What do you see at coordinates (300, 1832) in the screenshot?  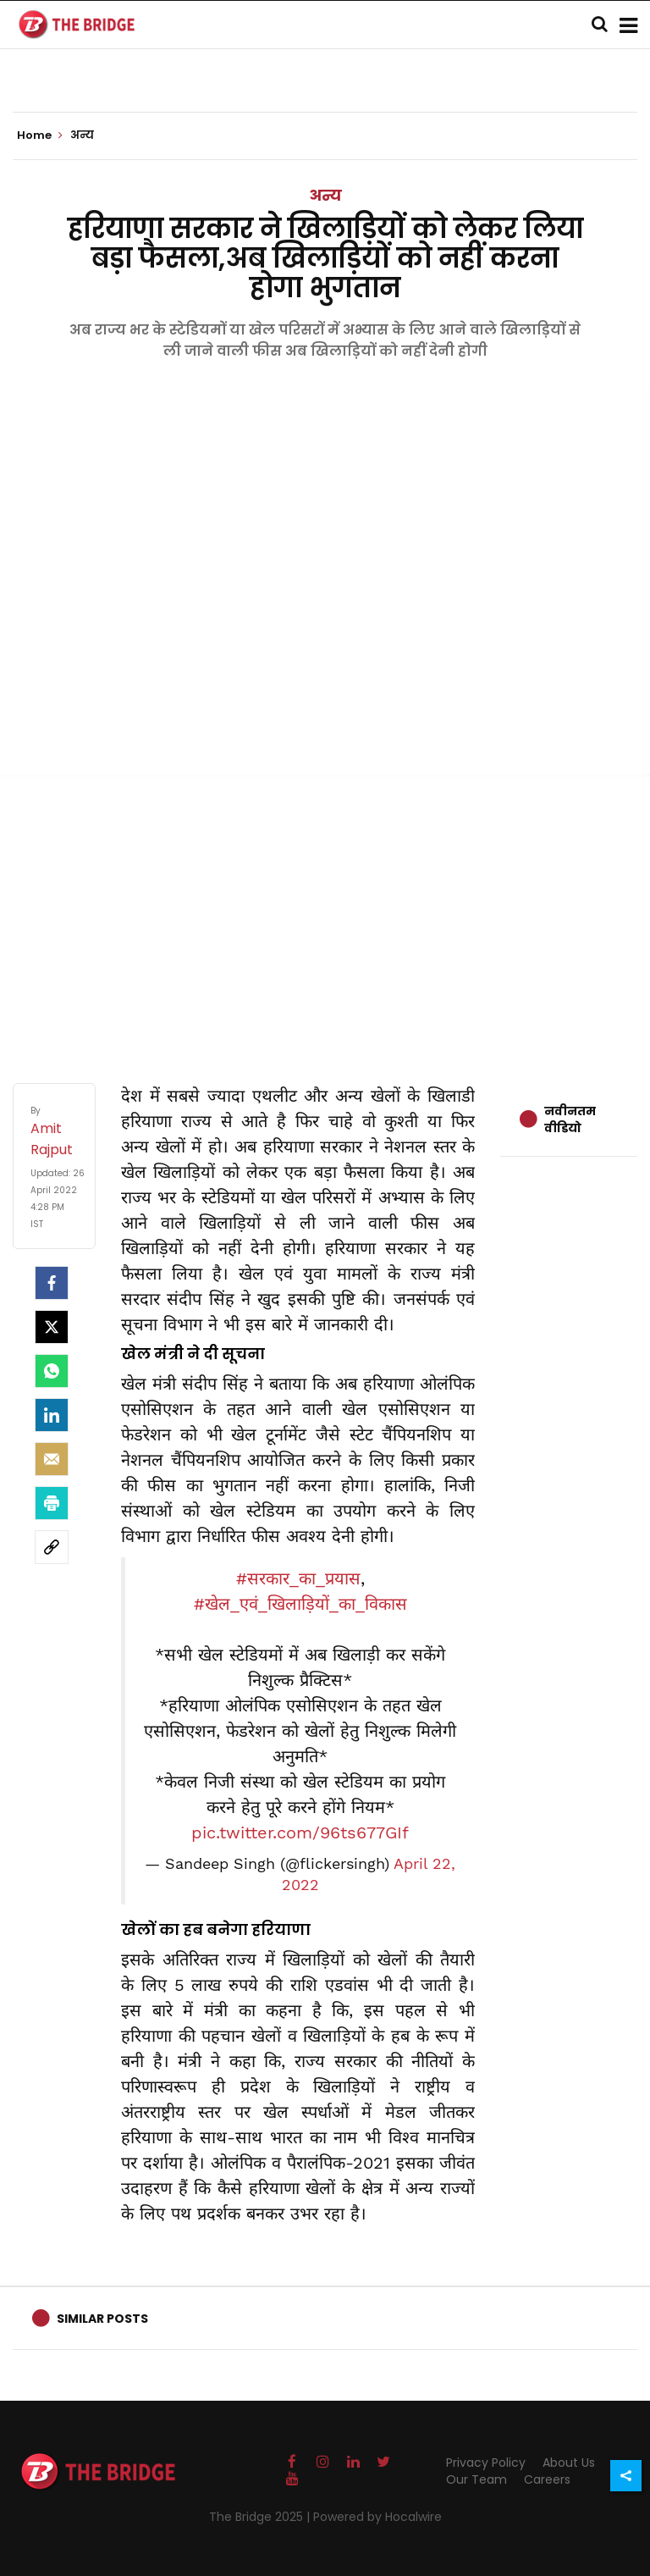 I see `pic.twitter.com/96ts677GIf` at bounding box center [300, 1832].